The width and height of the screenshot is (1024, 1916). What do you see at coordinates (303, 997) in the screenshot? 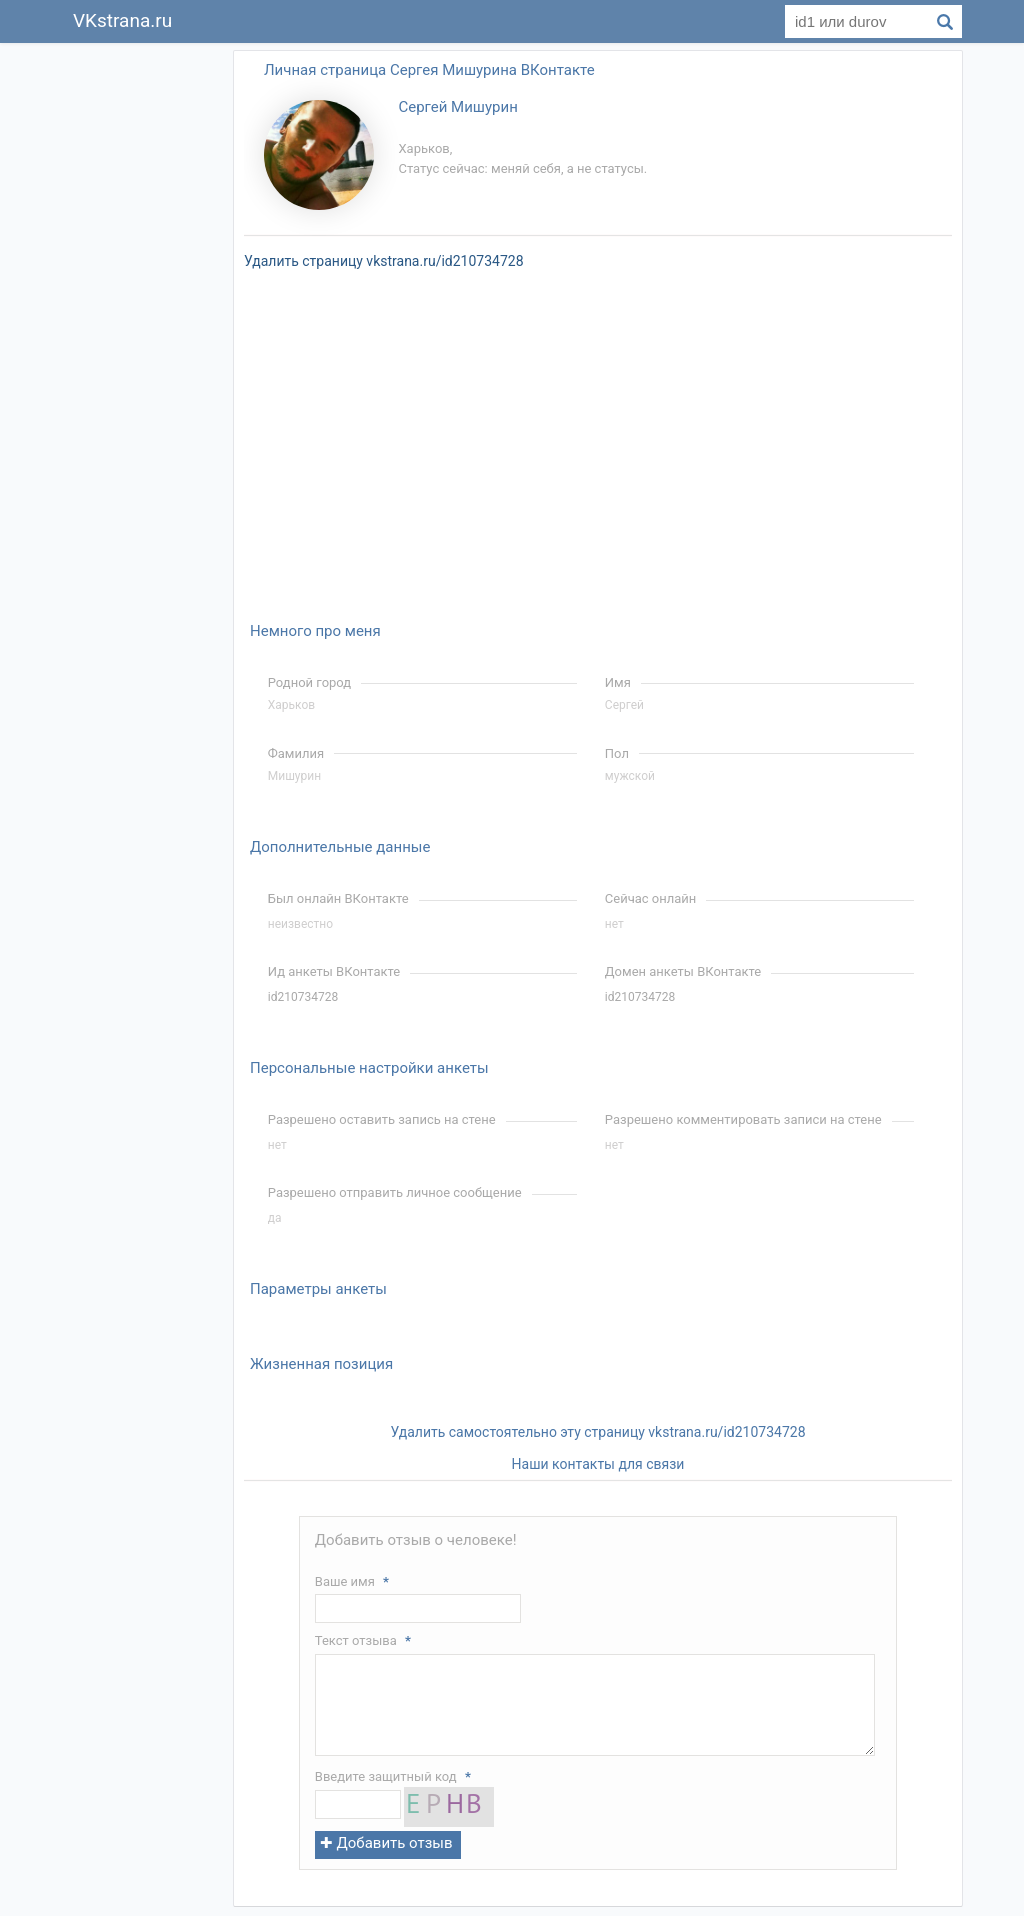
I see `id210734728` at bounding box center [303, 997].